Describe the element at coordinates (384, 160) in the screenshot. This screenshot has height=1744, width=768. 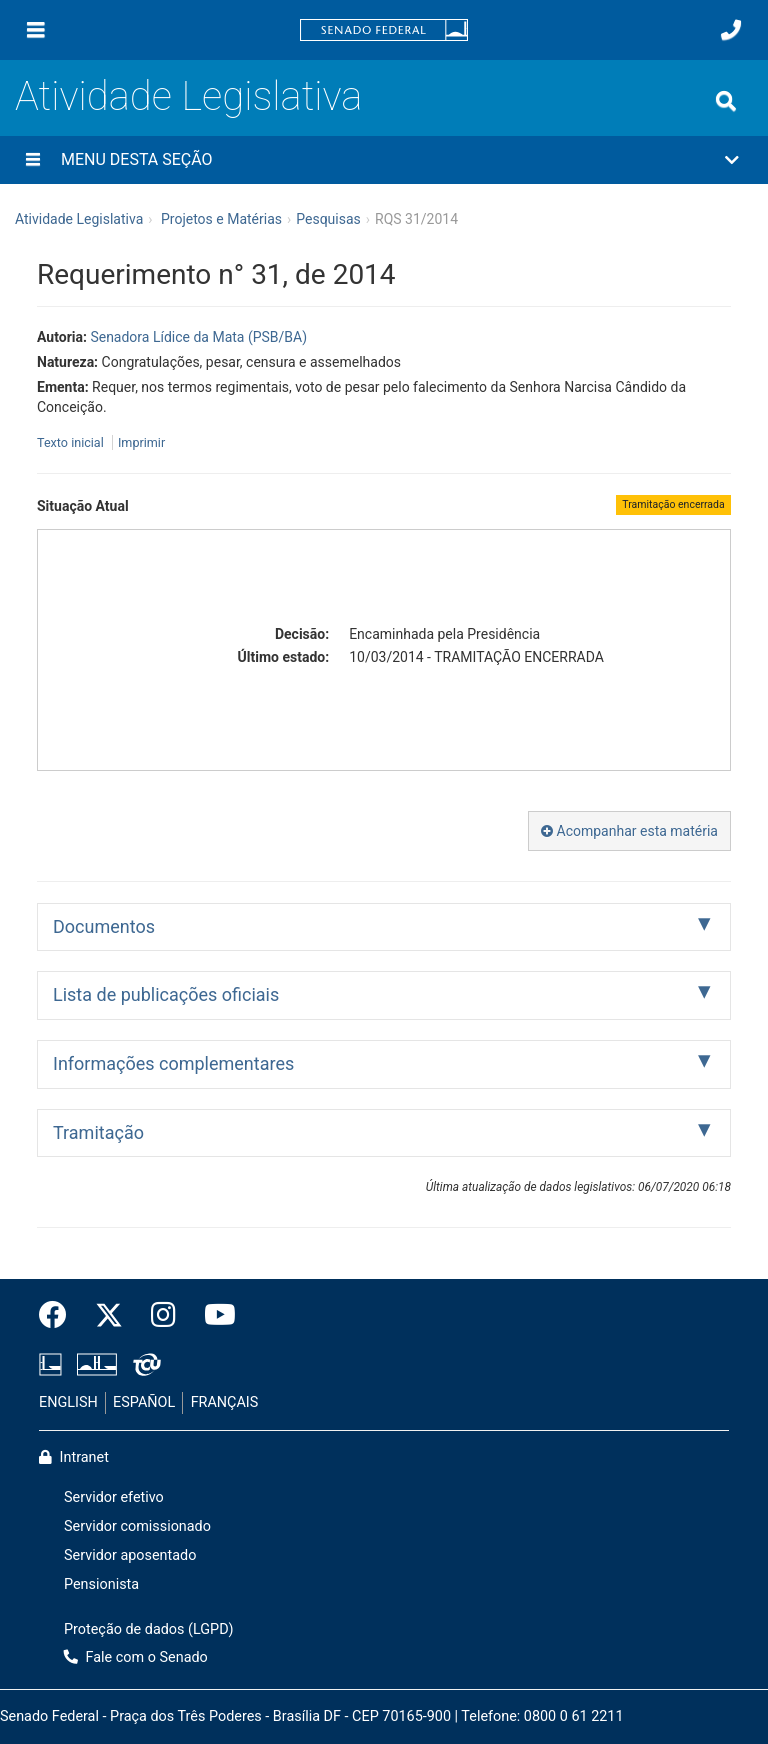
I see `[button]` at that location.